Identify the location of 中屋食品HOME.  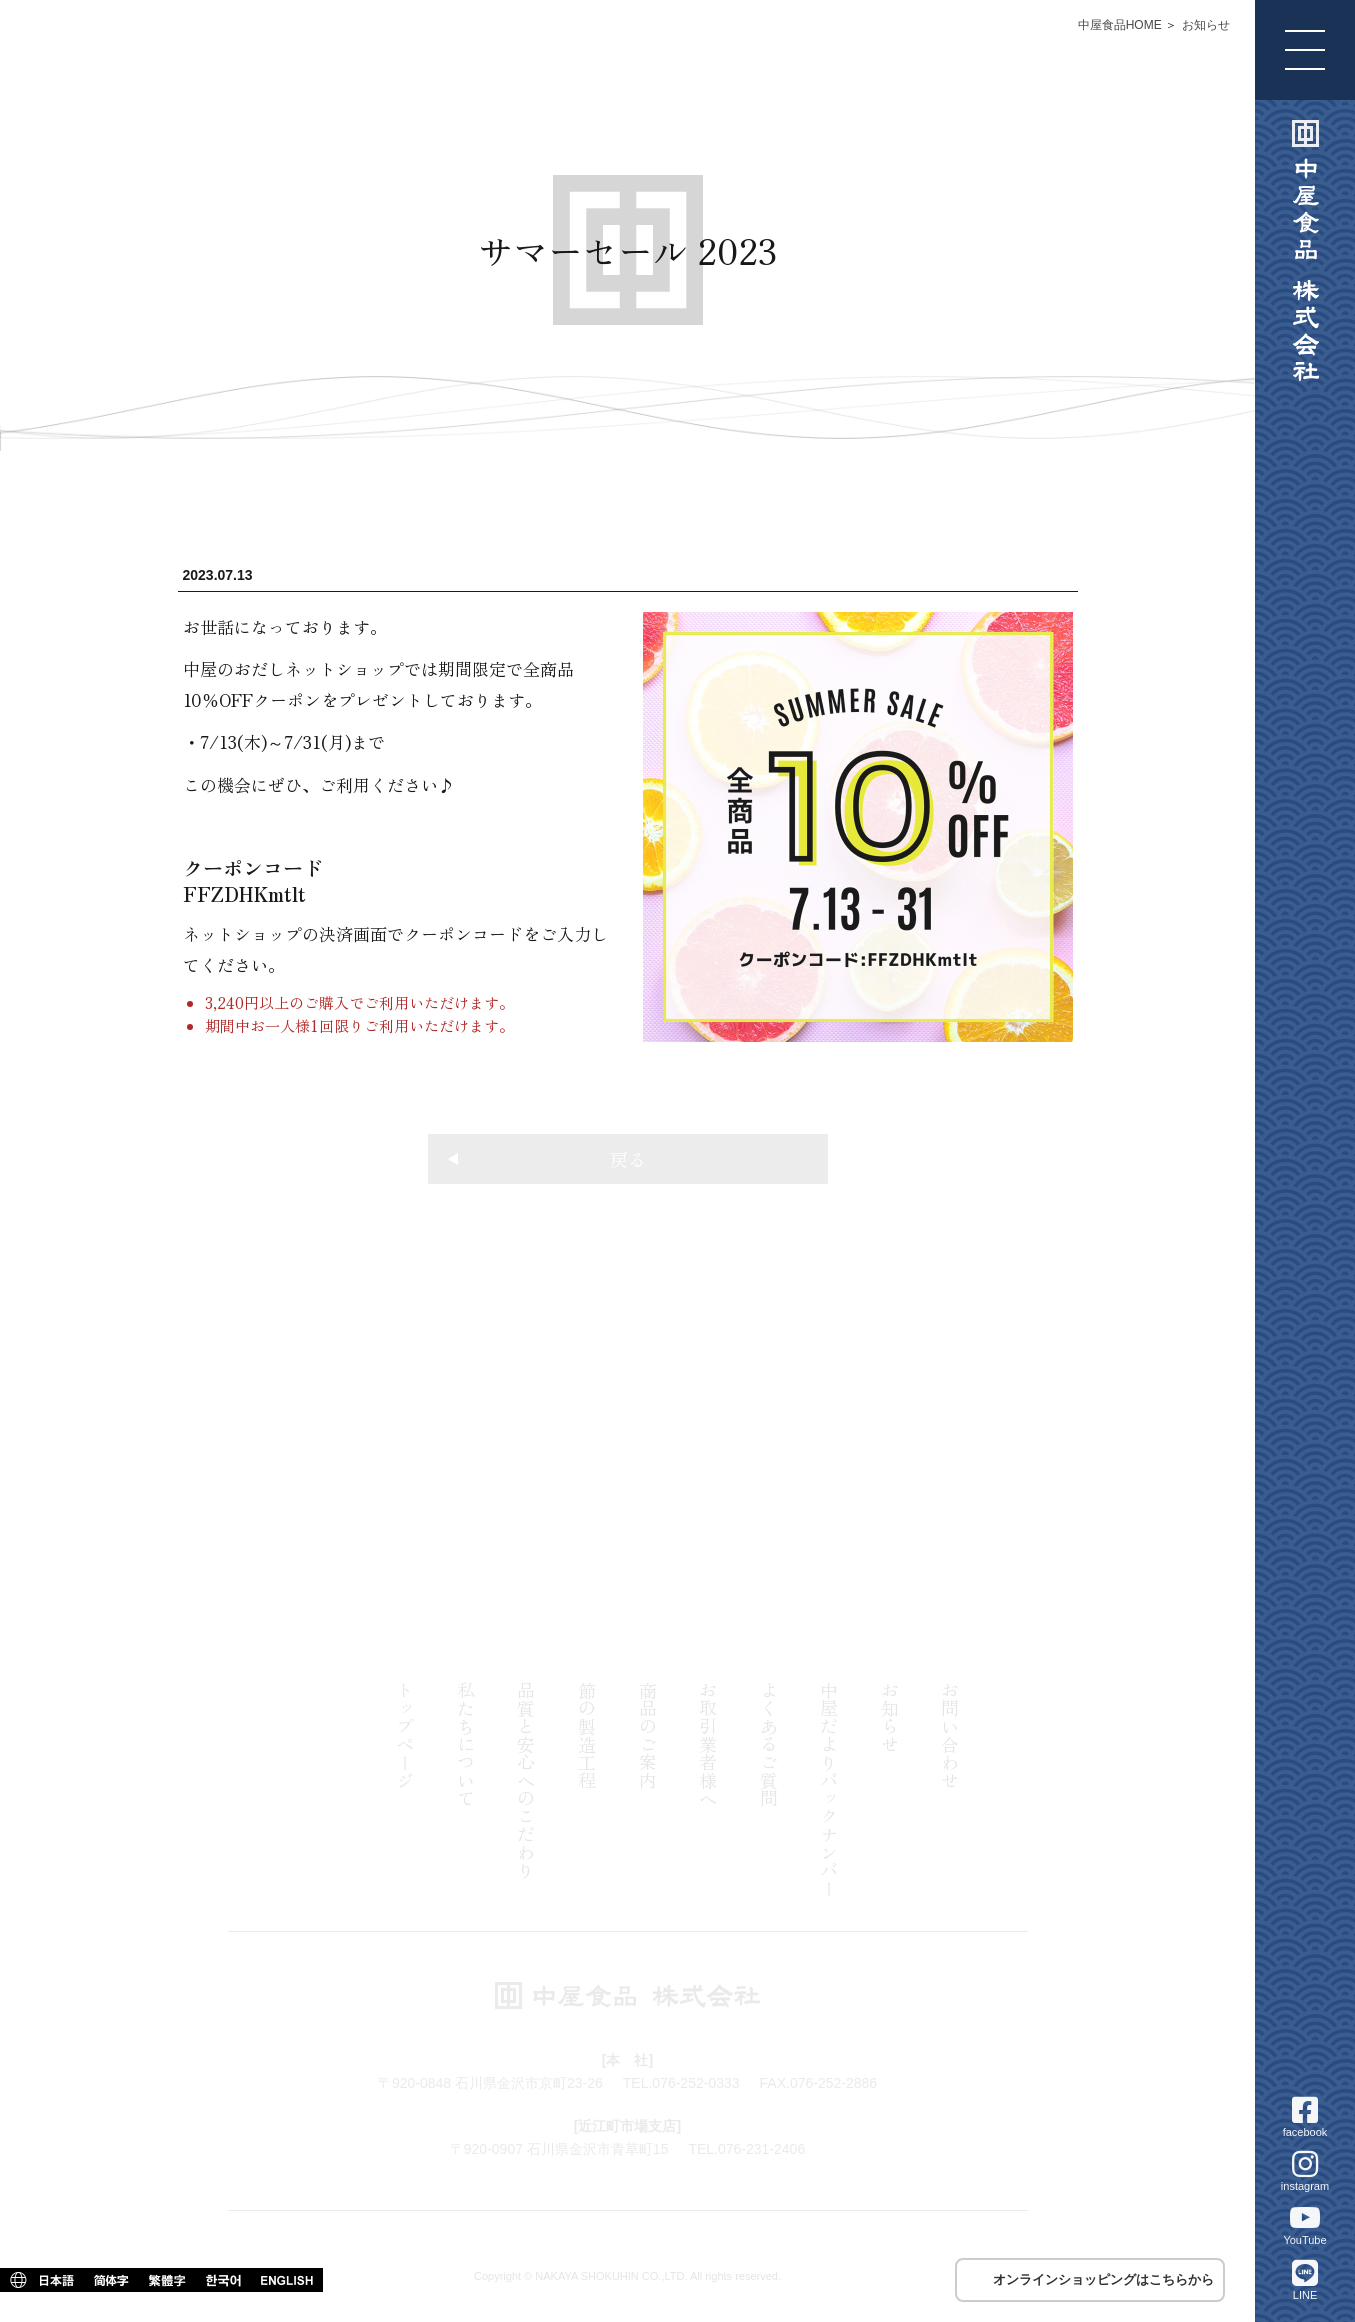
(1120, 25).